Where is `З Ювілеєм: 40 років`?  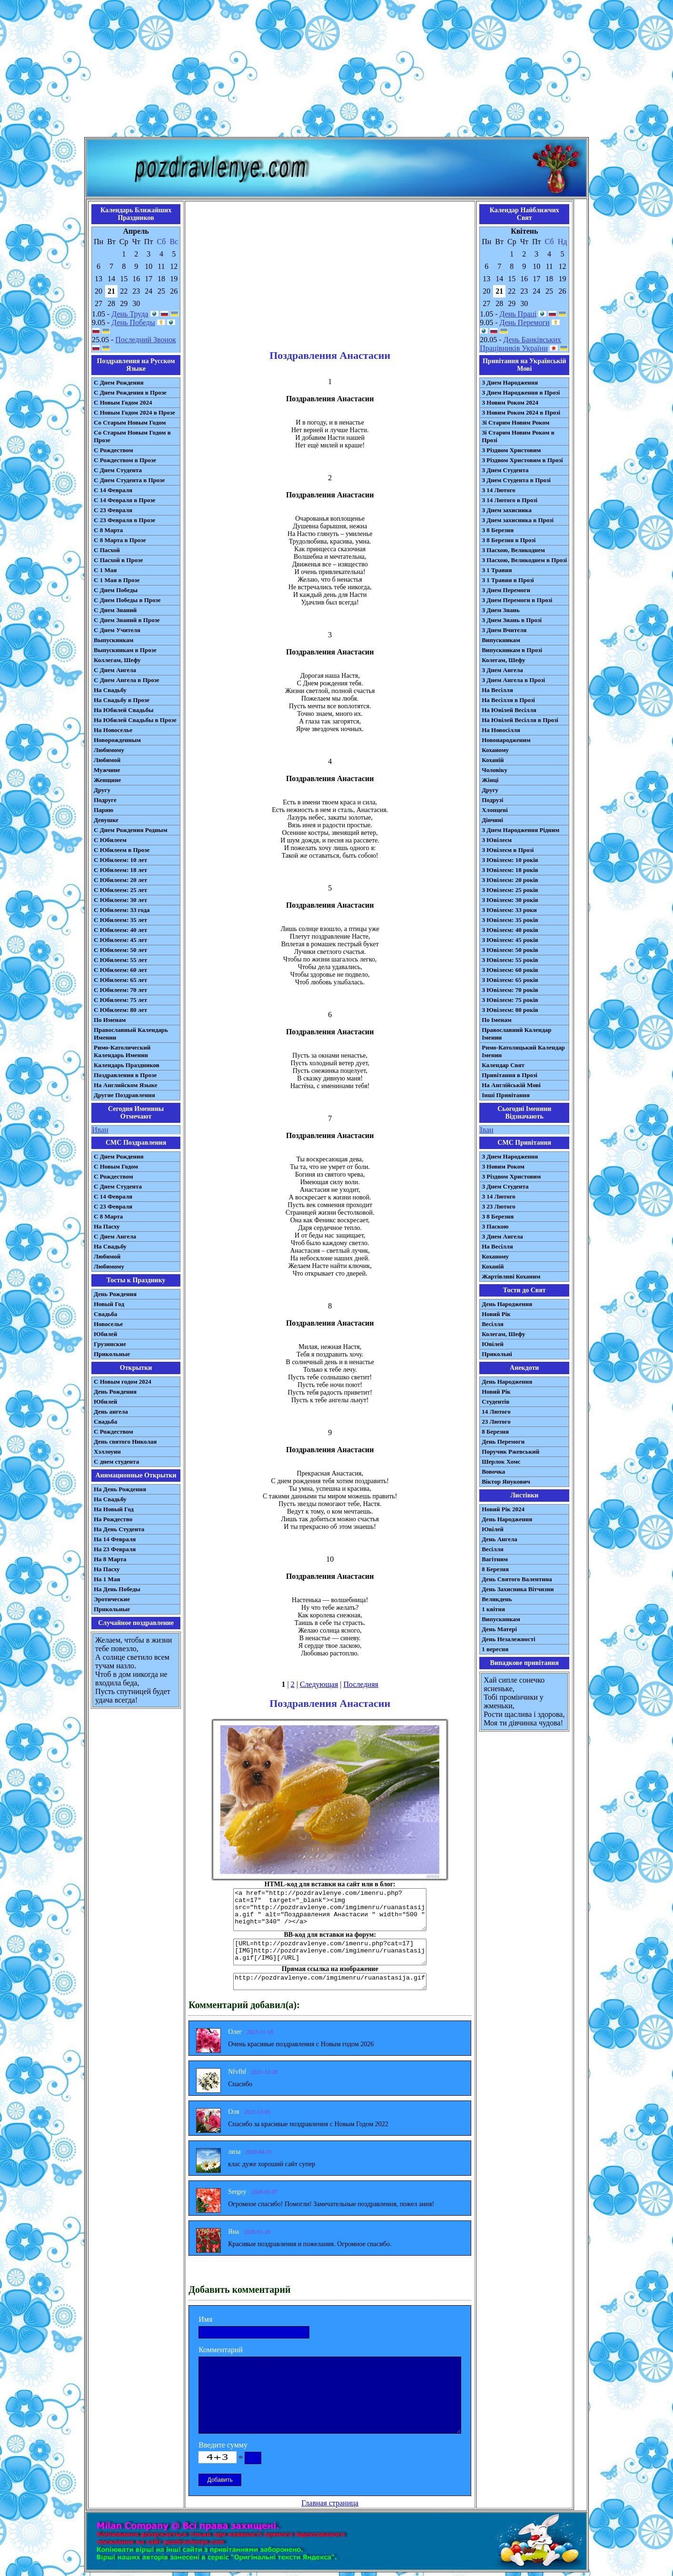
З Ювілеєм: 40 років is located at coordinates (510, 929).